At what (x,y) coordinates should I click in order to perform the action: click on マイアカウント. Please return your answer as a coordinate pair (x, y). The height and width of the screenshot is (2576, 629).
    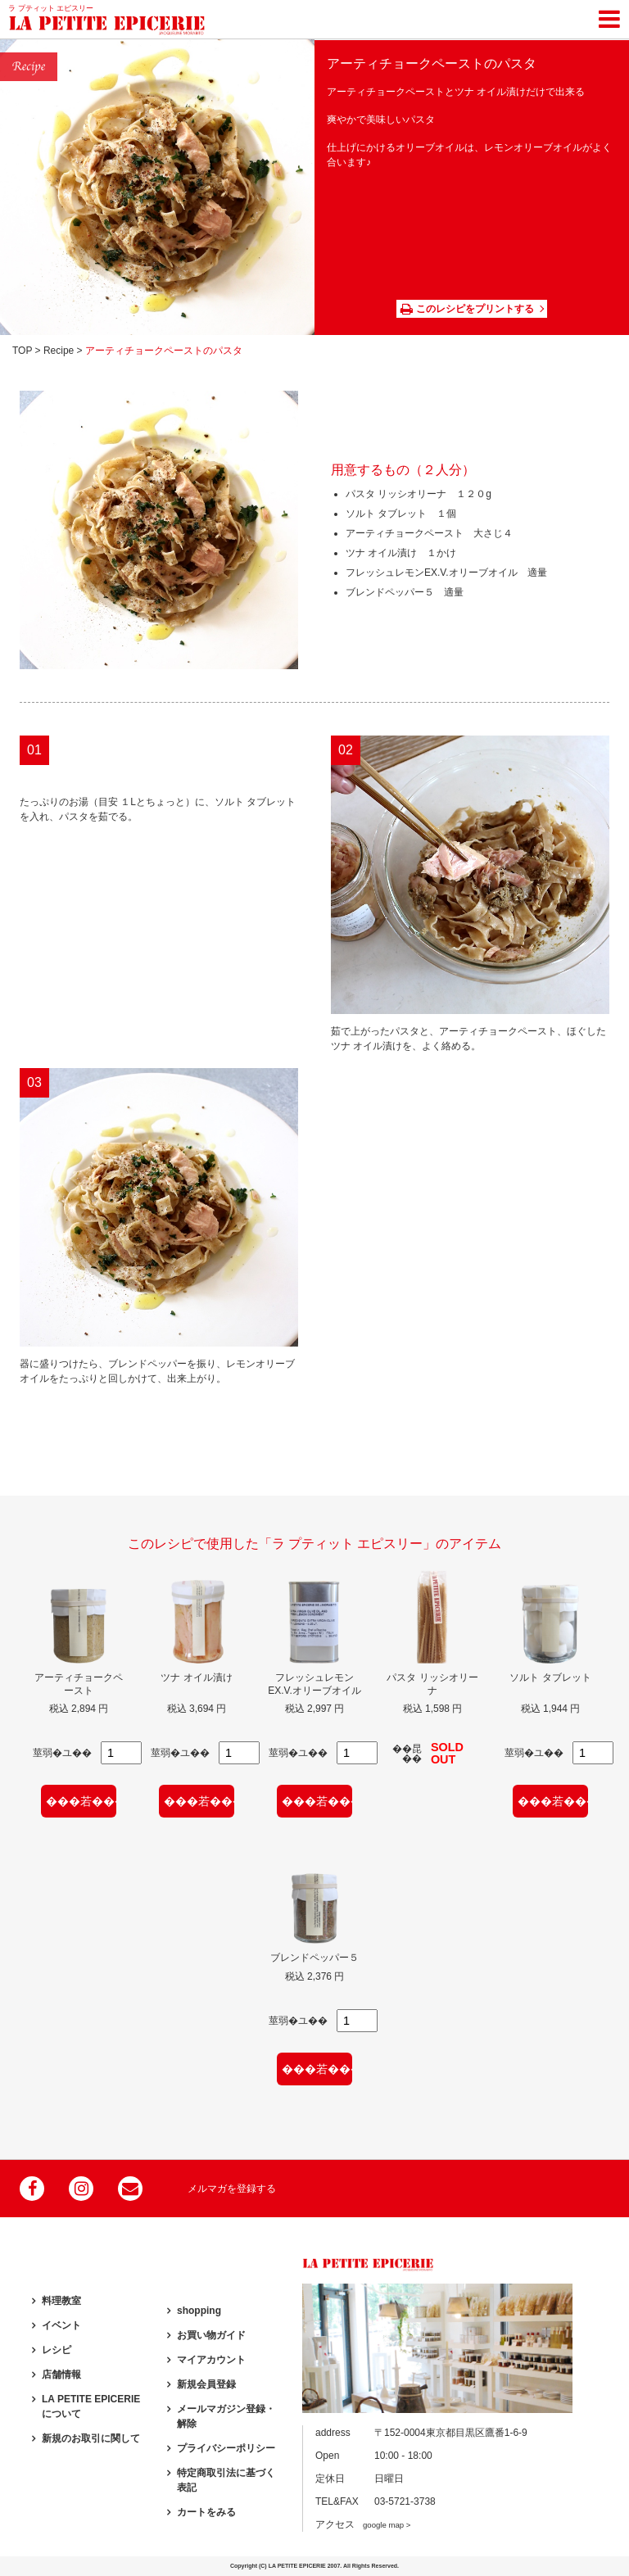
    Looking at the image, I should click on (211, 2359).